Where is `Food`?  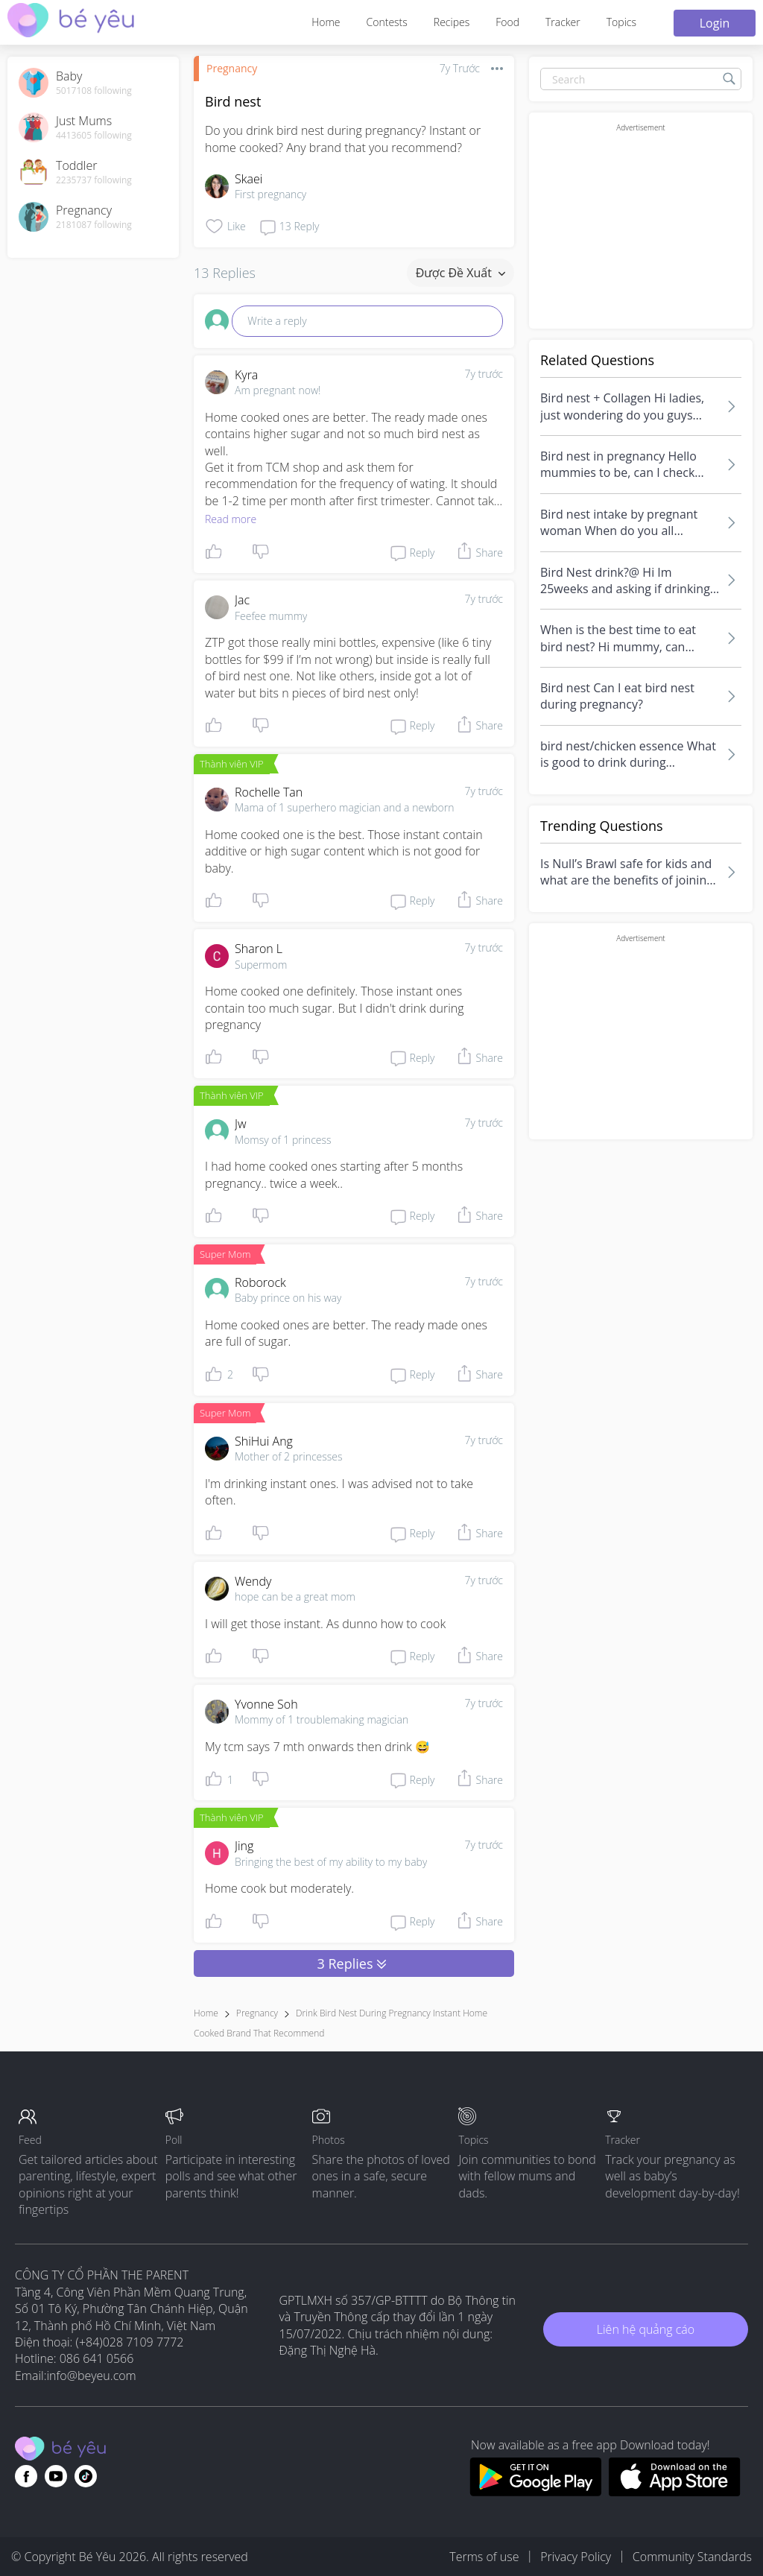 Food is located at coordinates (507, 22).